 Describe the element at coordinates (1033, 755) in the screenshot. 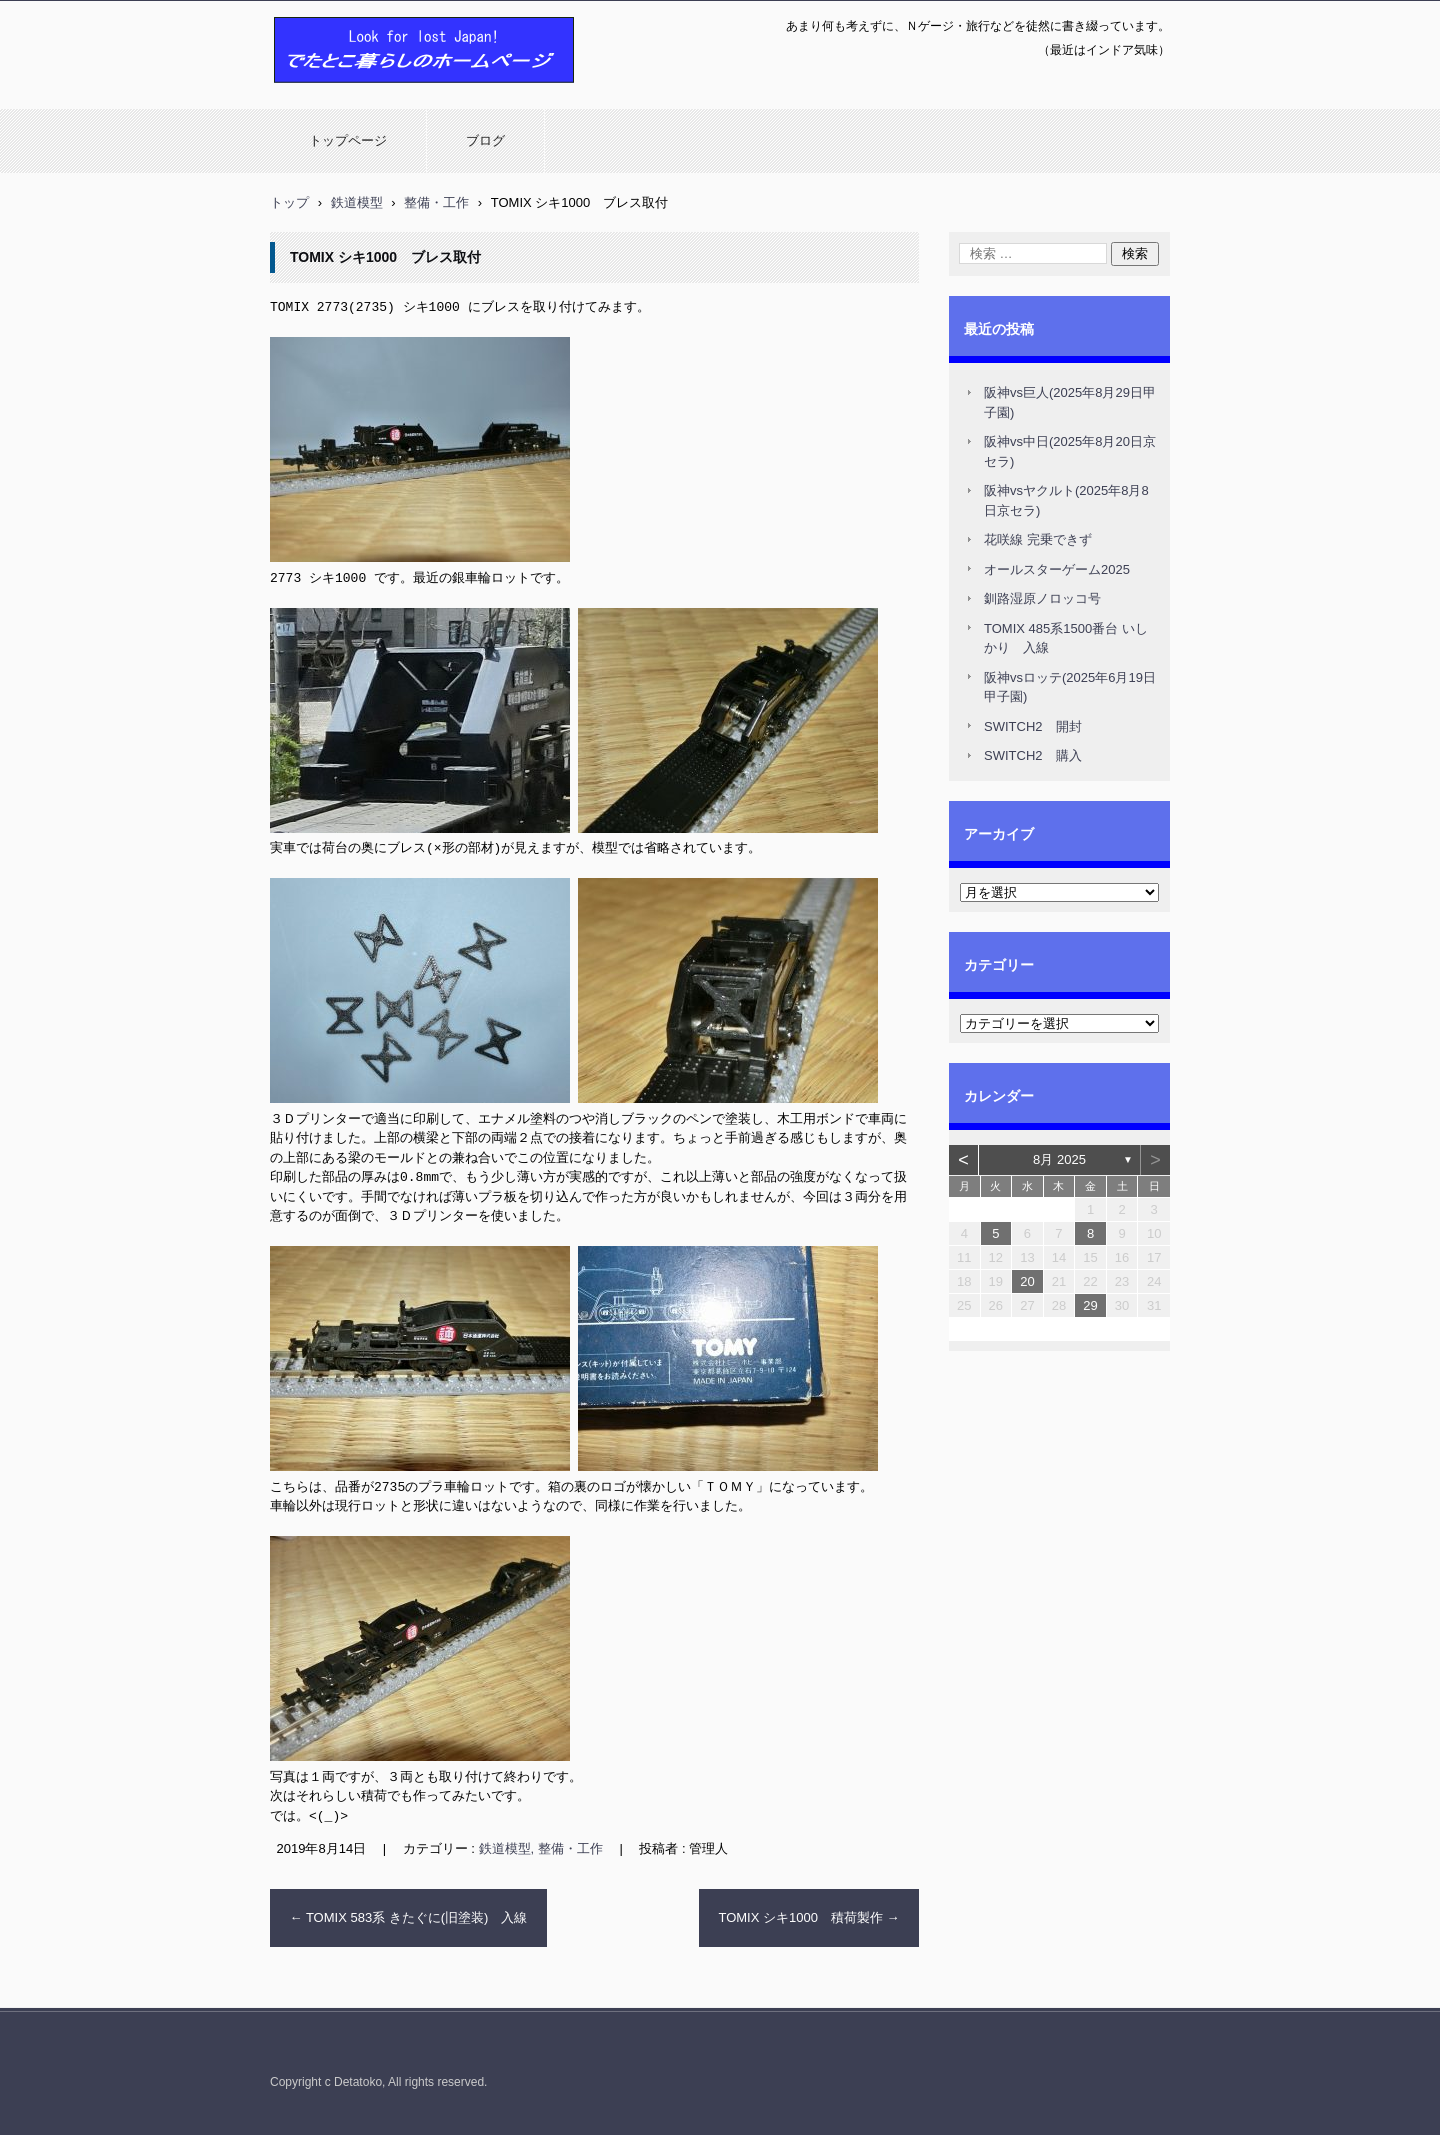

I see `SWITCH2 購入` at that location.